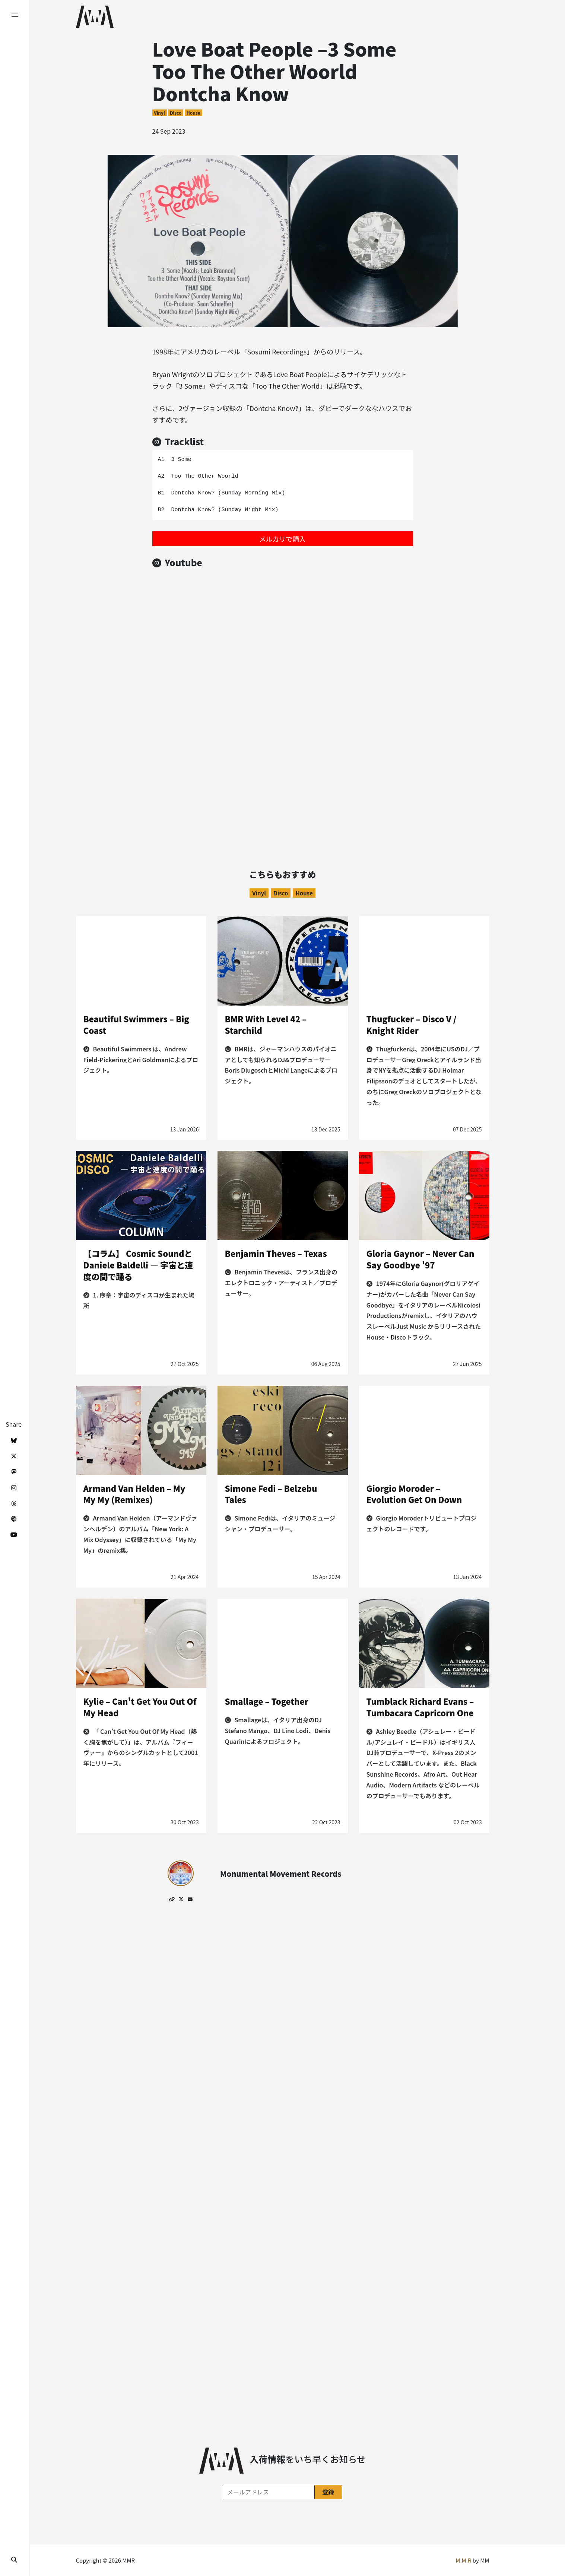  Describe the element at coordinates (411, 1024) in the screenshot. I see `Thugfucker – Disco V / Knight Rider` at that location.